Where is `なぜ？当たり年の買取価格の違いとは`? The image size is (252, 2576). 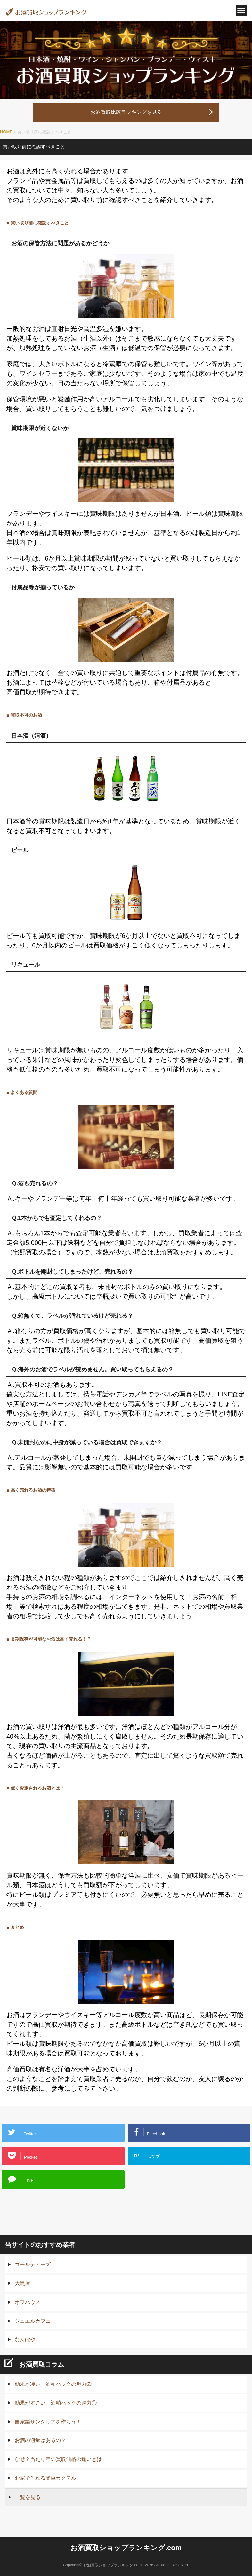 なぜ？当たり年の買取価格の違いとは is located at coordinates (58, 2459).